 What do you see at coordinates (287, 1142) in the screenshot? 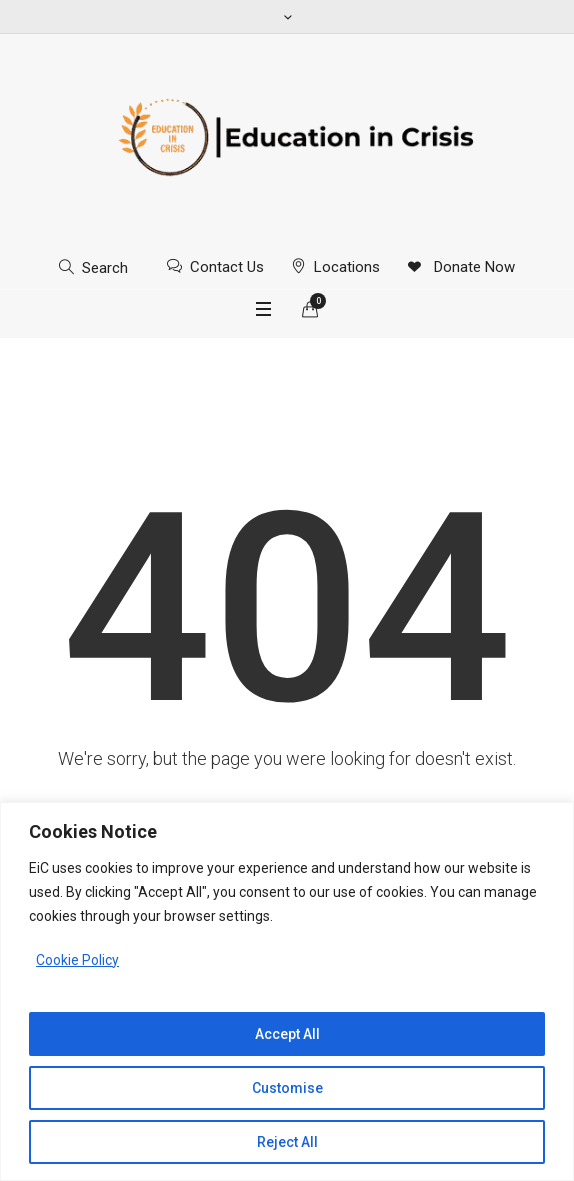
I see `Reject All` at bounding box center [287, 1142].